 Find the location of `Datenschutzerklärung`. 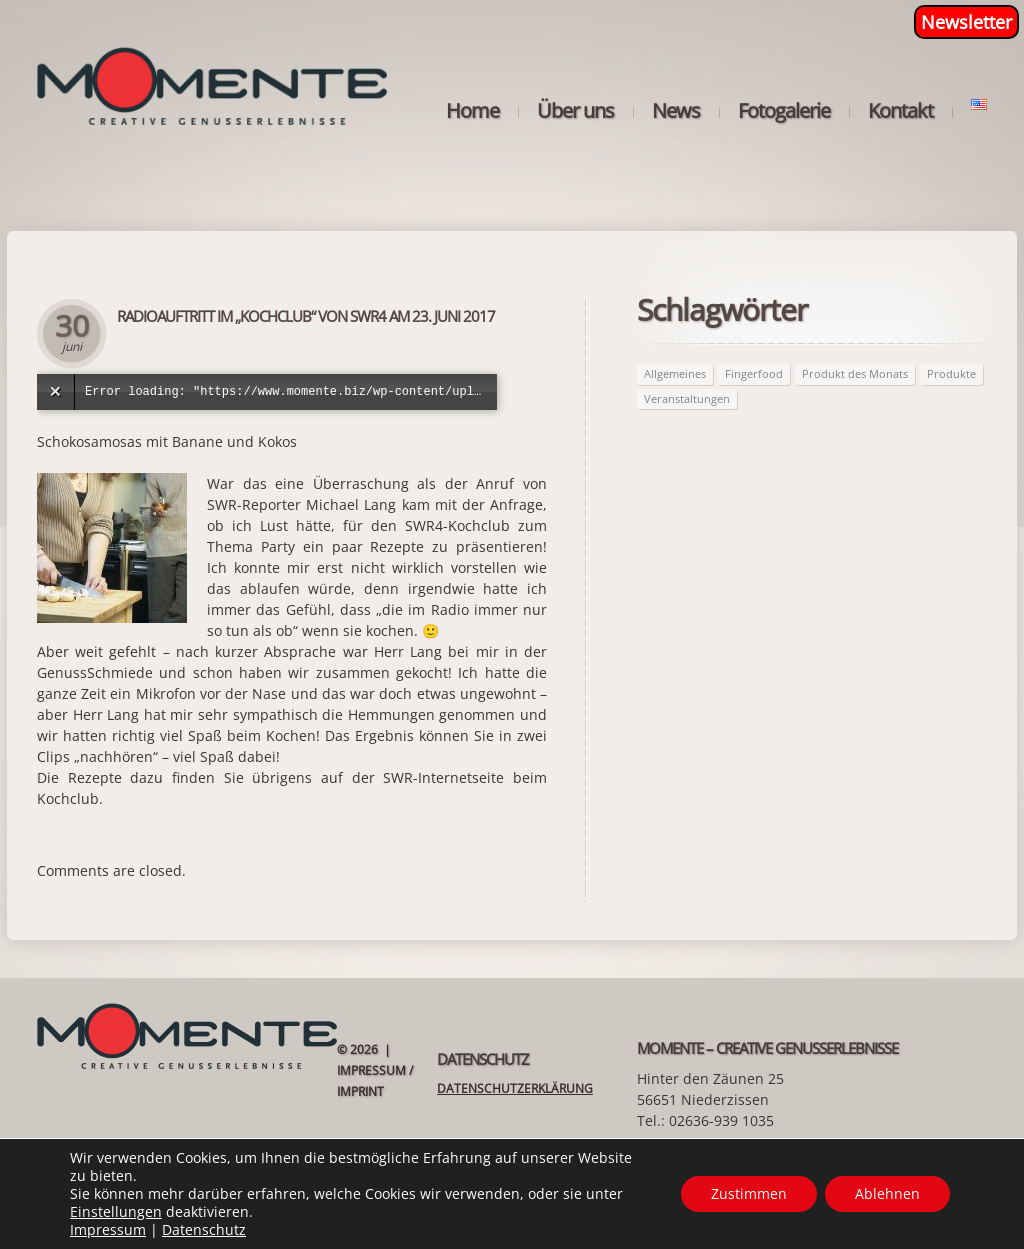

Datenschutzerklärung is located at coordinates (515, 1088).